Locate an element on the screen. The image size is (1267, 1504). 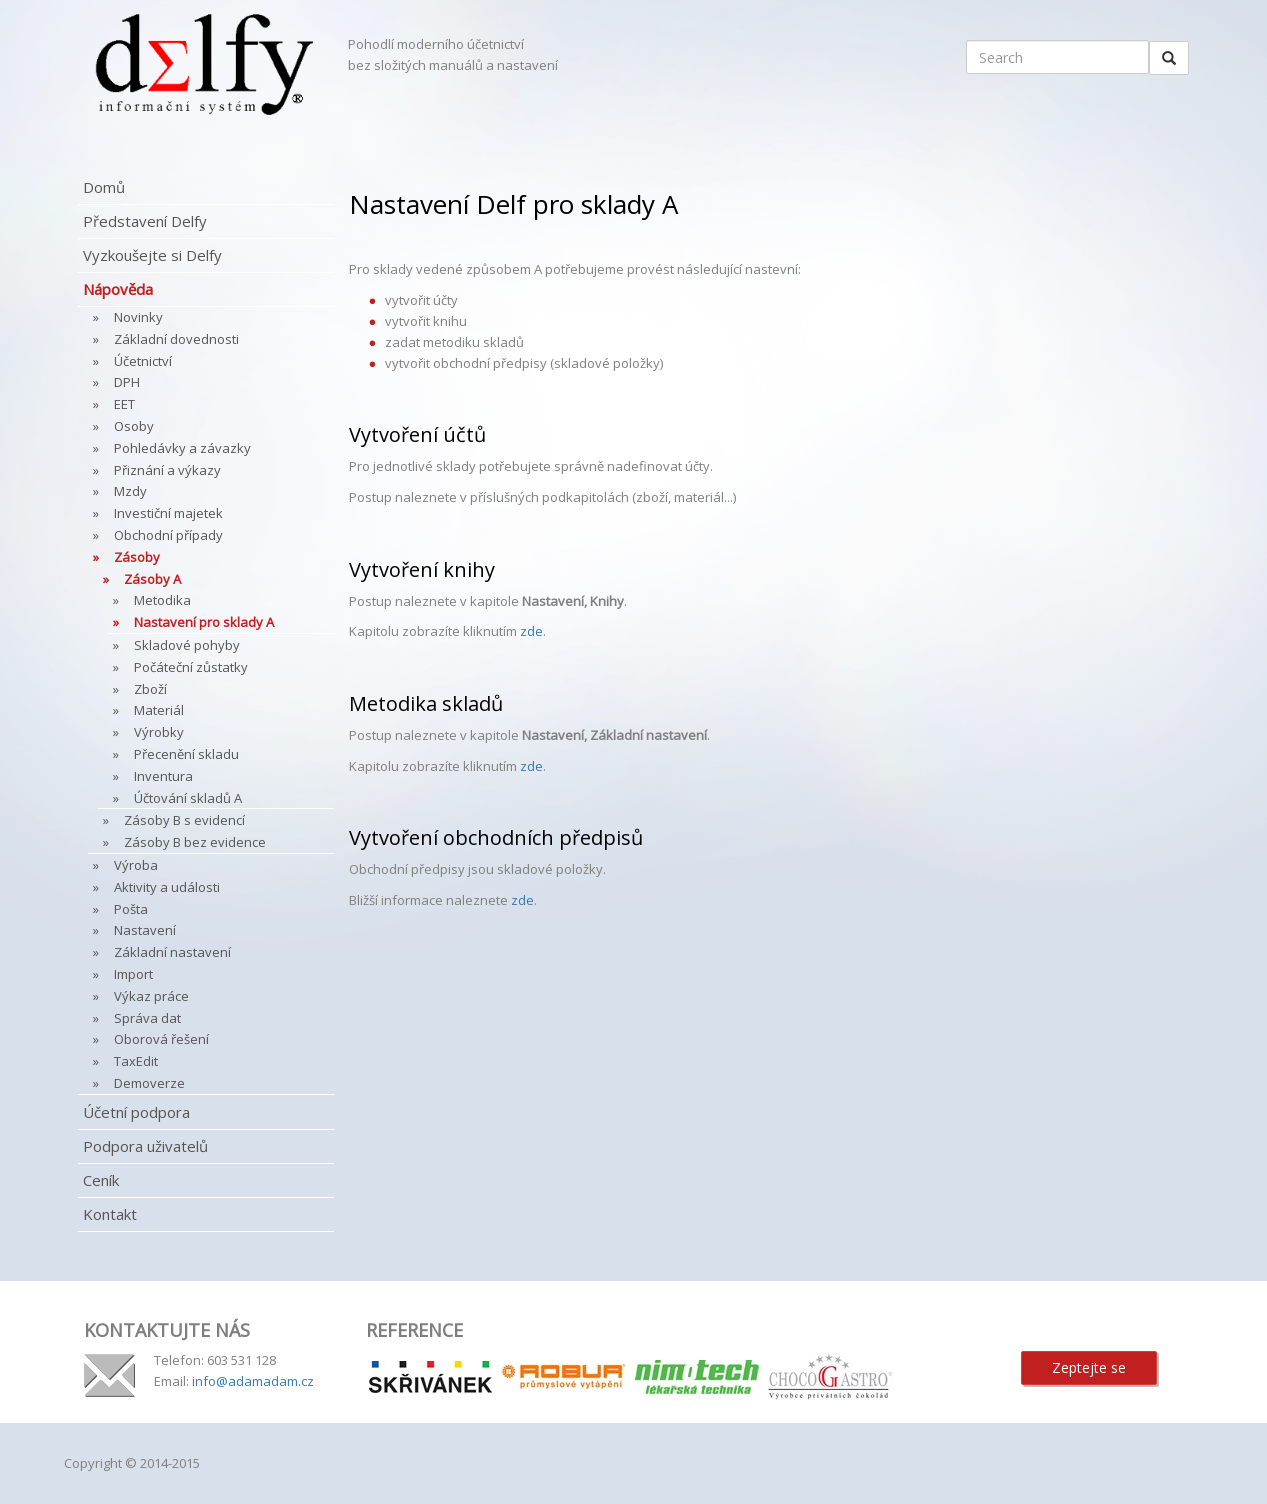
Demoverze is located at coordinates (149, 1083).